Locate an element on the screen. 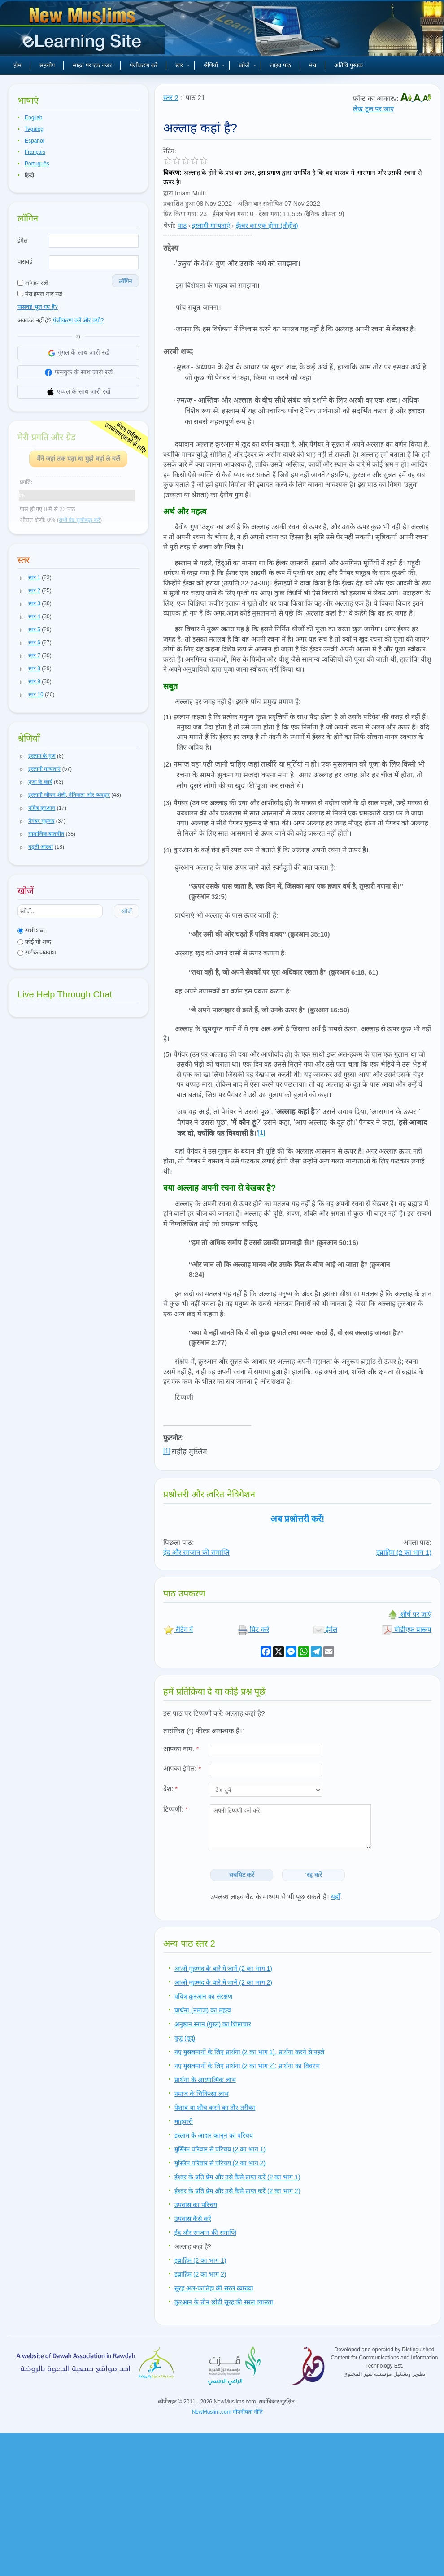 Image resolution: width=444 pixels, height=2576 pixels. आपका ईमेल: is located at coordinates (182, 1768).